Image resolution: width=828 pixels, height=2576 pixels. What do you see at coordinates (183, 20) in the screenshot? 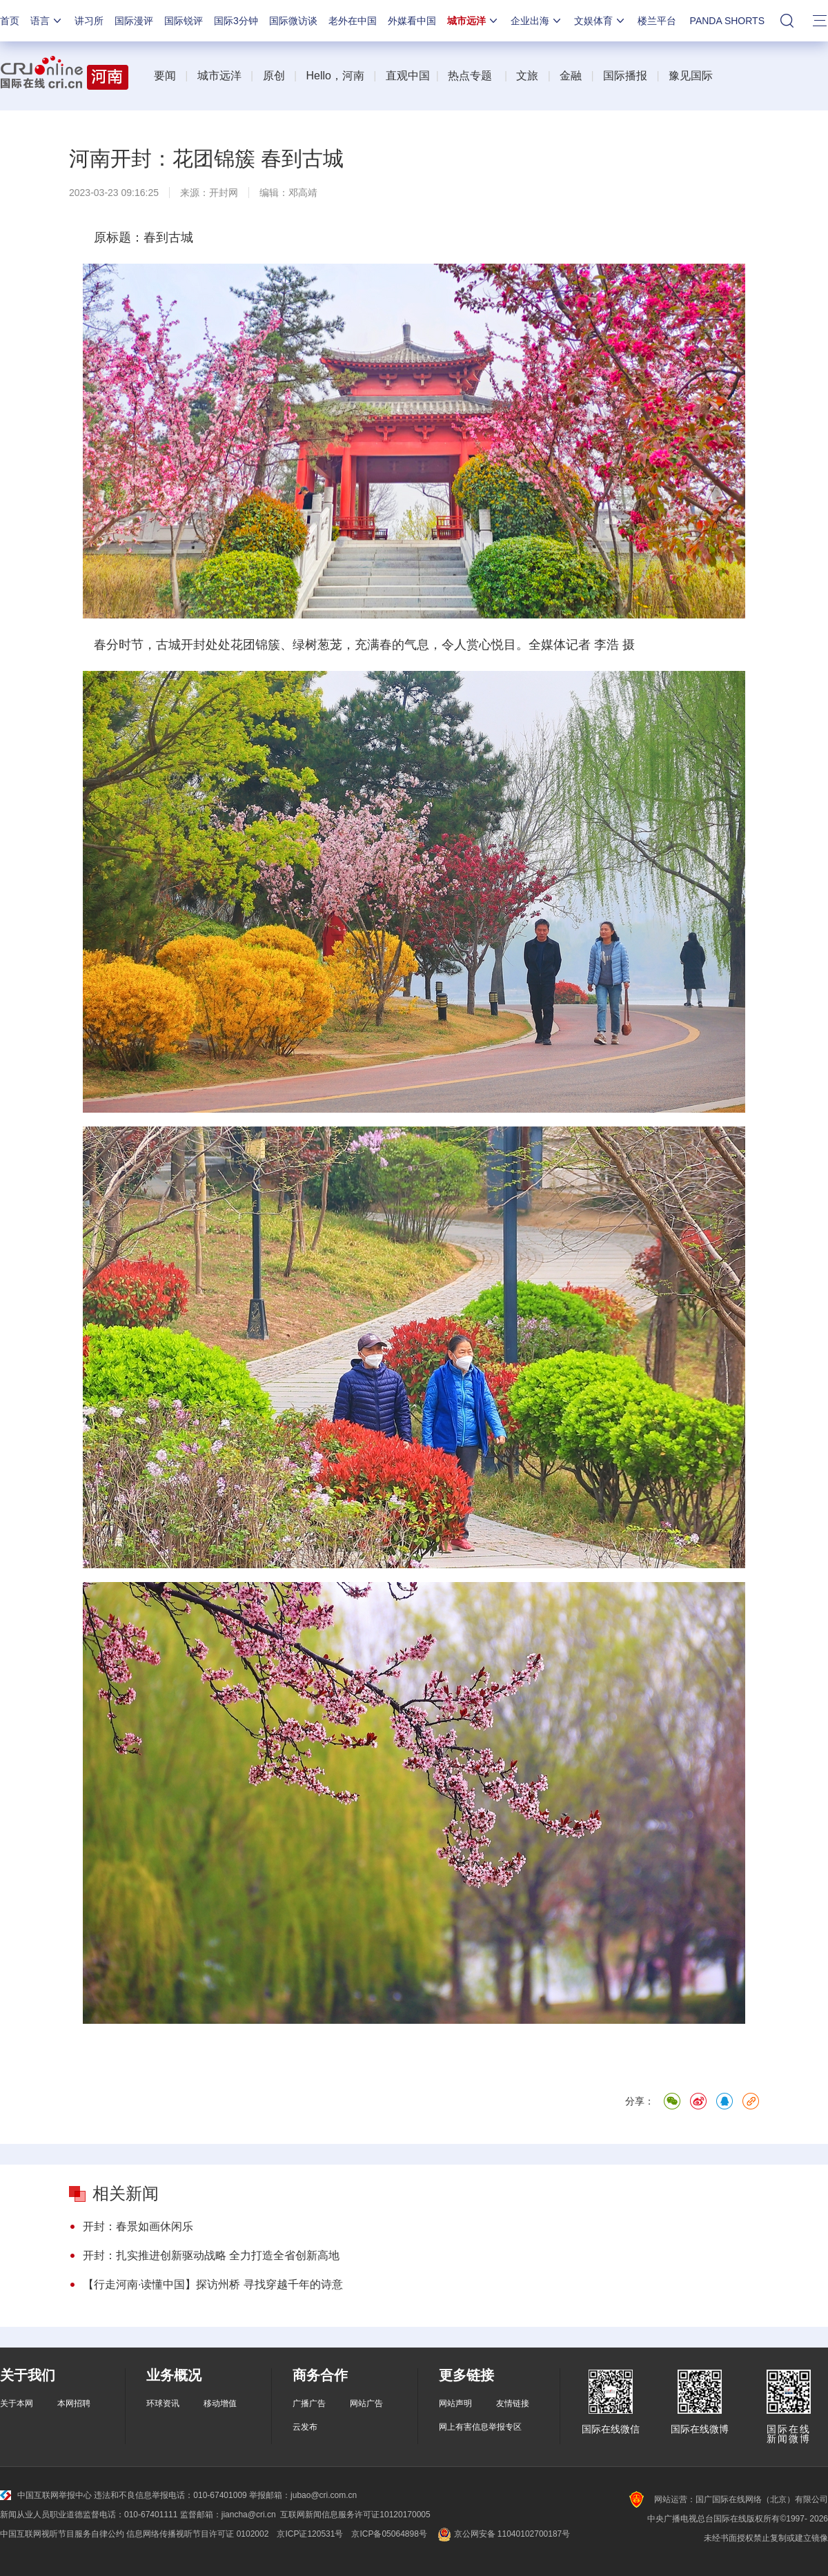
I see `国际锐评` at bounding box center [183, 20].